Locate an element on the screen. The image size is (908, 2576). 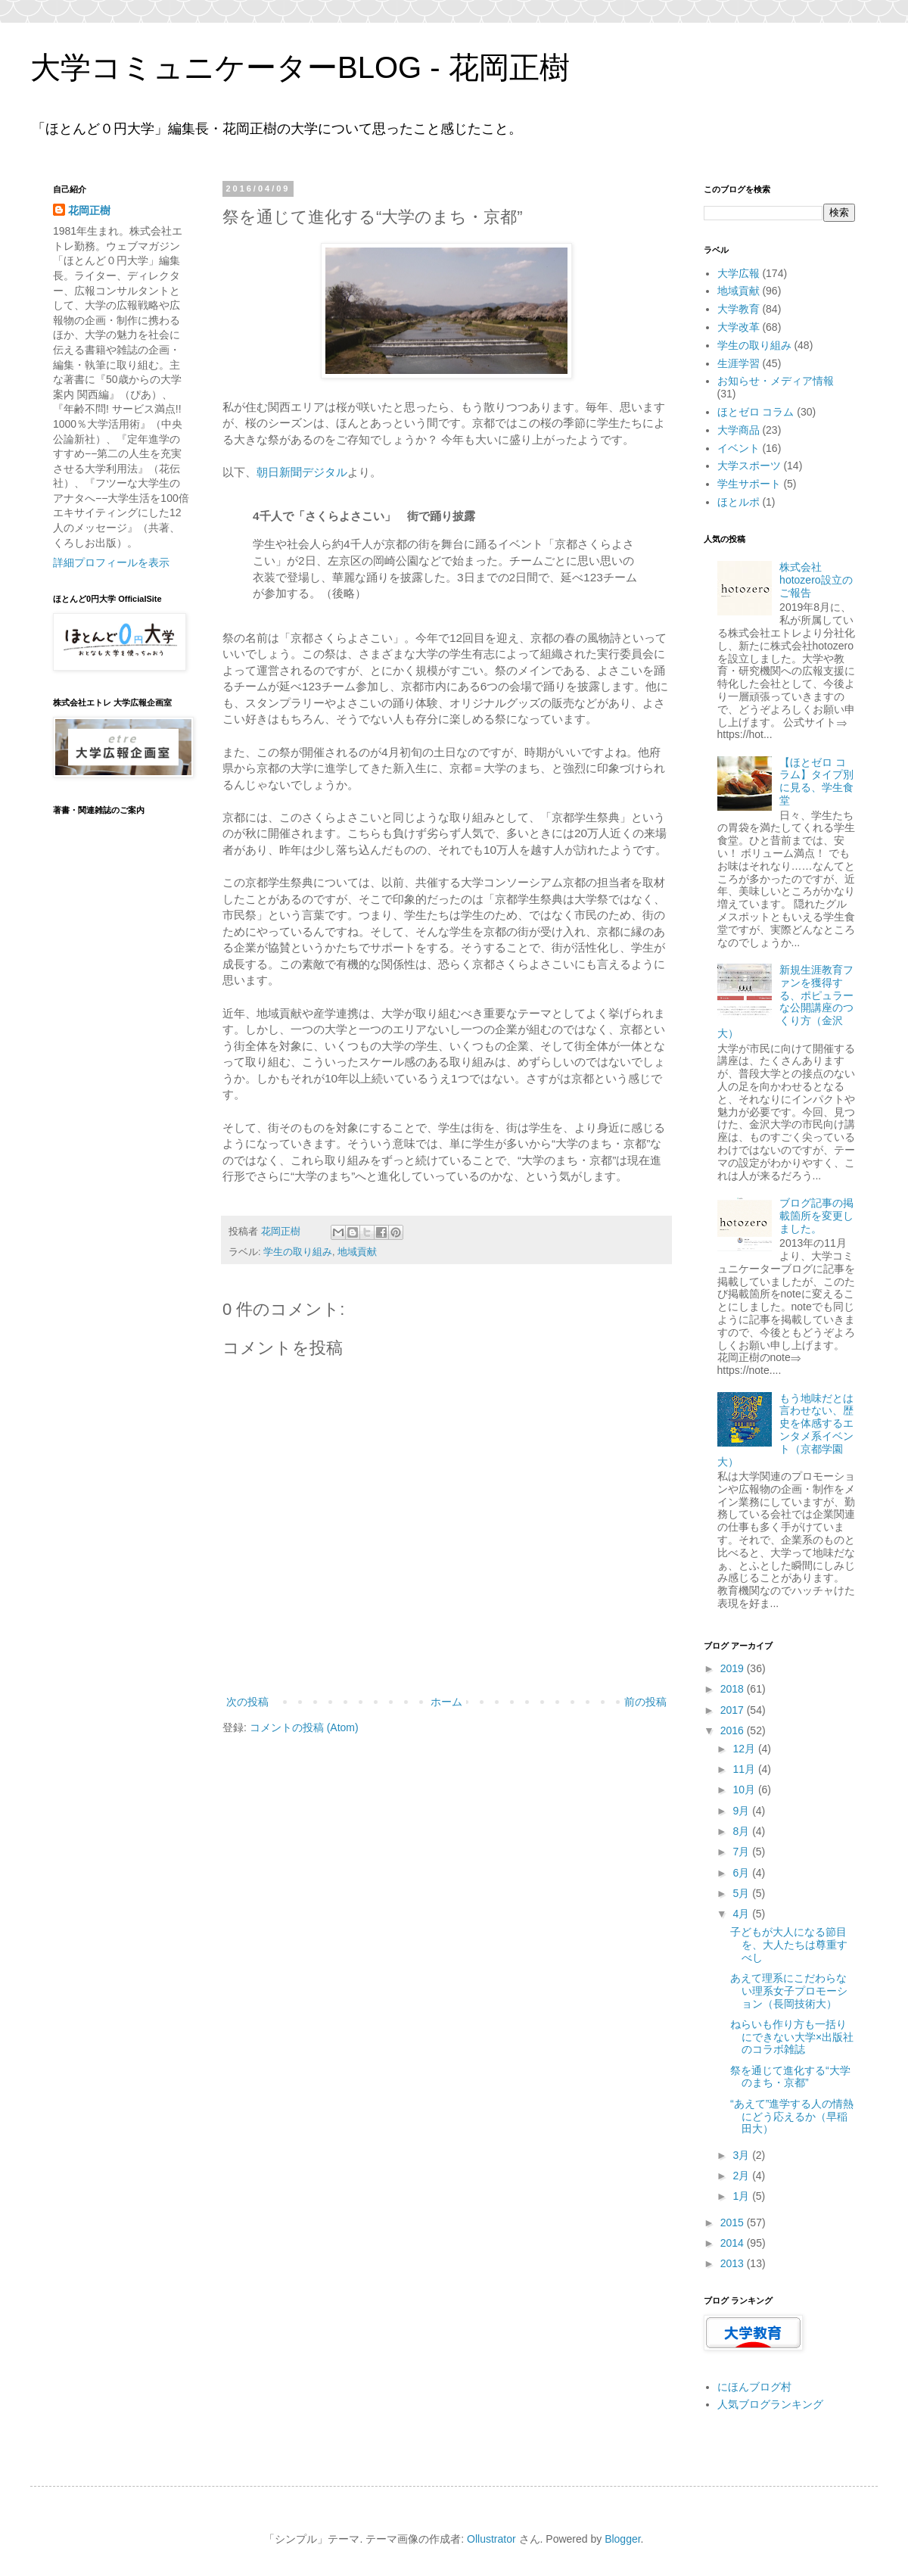
2019 is located at coordinates (733, 1668).